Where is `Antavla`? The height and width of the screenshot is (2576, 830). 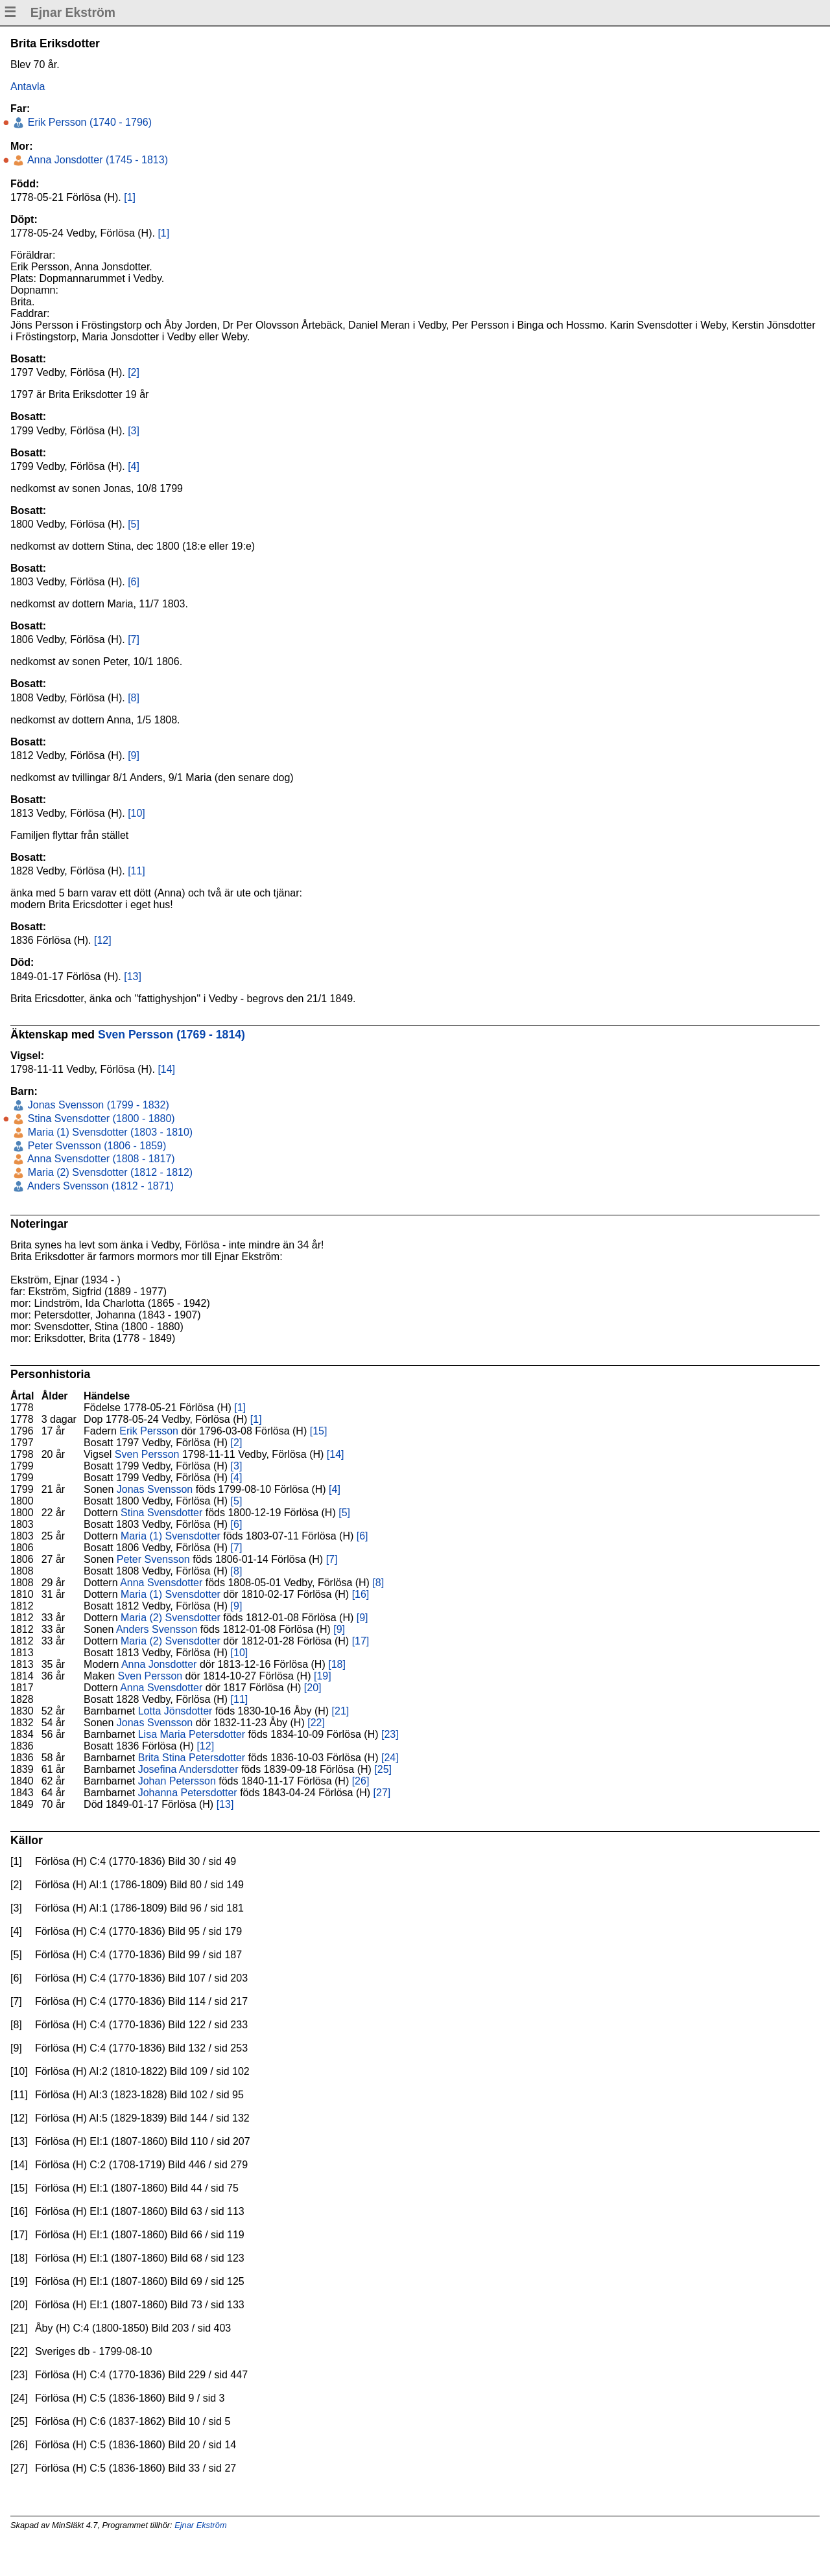 Antavla is located at coordinates (27, 86).